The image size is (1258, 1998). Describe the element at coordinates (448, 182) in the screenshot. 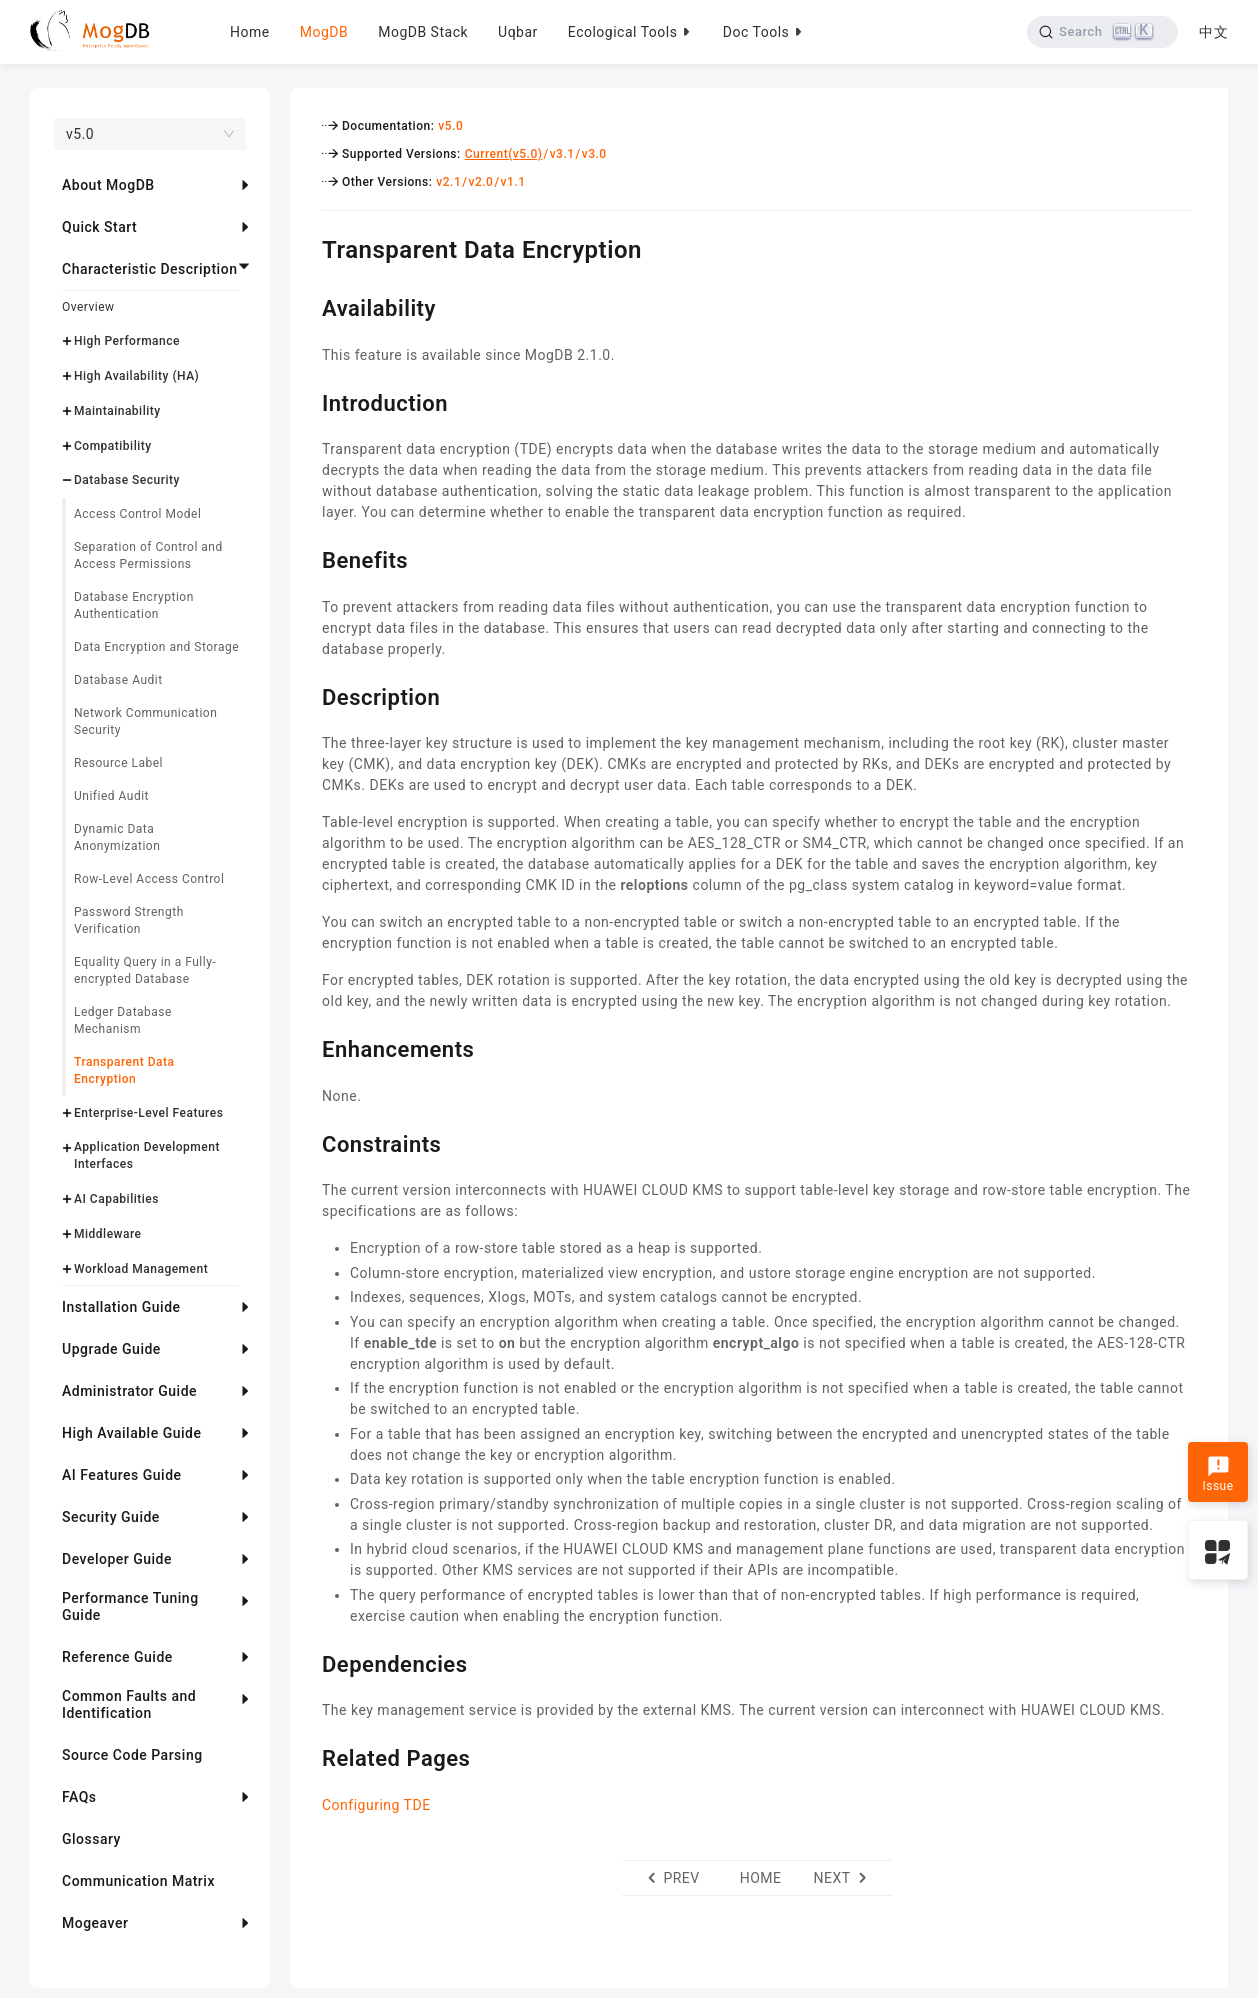

I see `v2.1` at that location.